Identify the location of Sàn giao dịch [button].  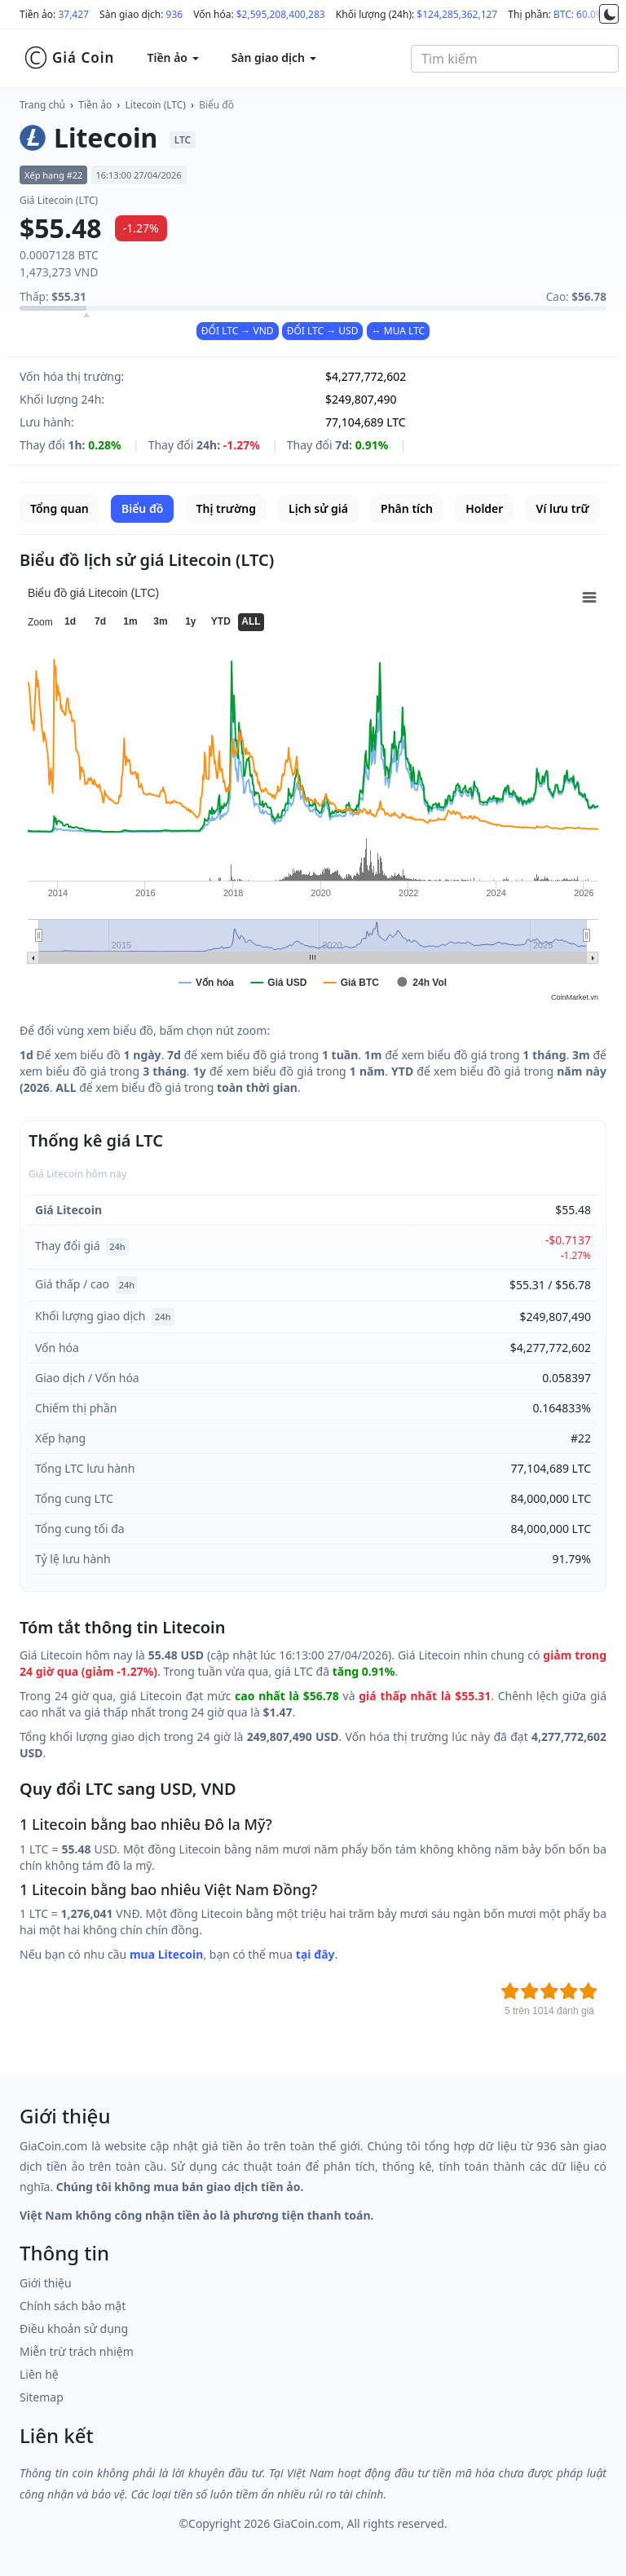
(273, 57).